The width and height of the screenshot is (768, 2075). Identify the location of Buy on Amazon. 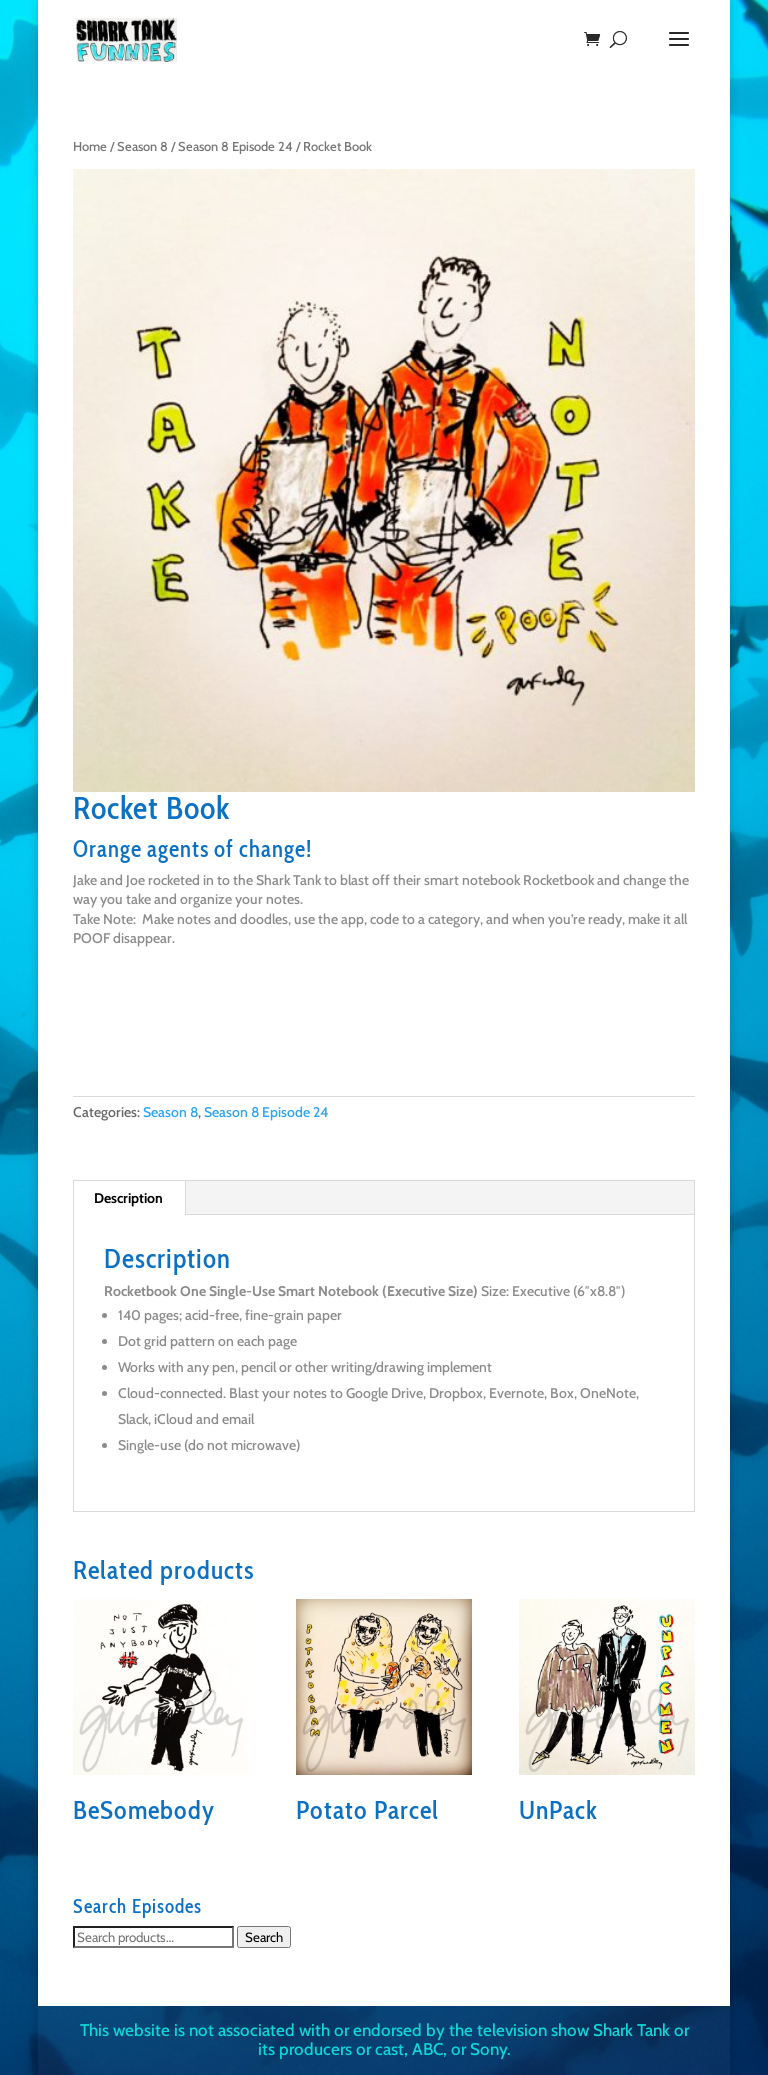
(162, 1032).